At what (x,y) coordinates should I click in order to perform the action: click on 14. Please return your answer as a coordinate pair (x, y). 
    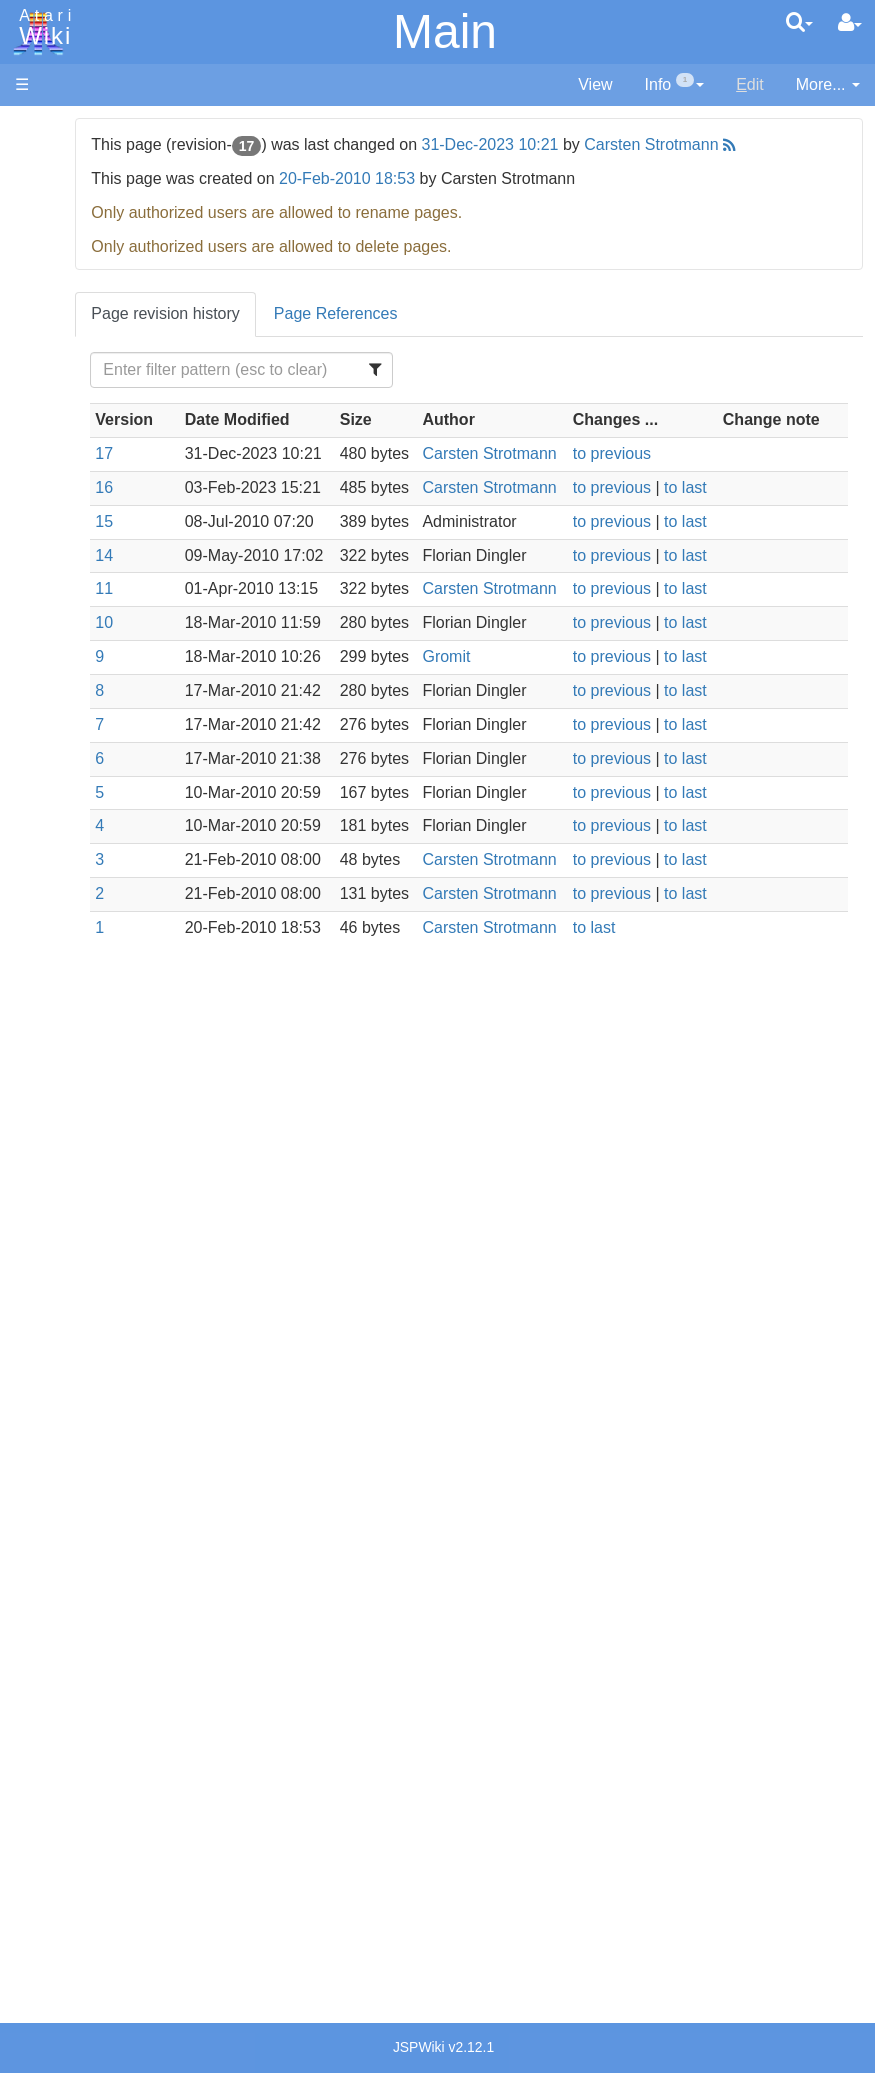
    Looking at the image, I should click on (230, 646).